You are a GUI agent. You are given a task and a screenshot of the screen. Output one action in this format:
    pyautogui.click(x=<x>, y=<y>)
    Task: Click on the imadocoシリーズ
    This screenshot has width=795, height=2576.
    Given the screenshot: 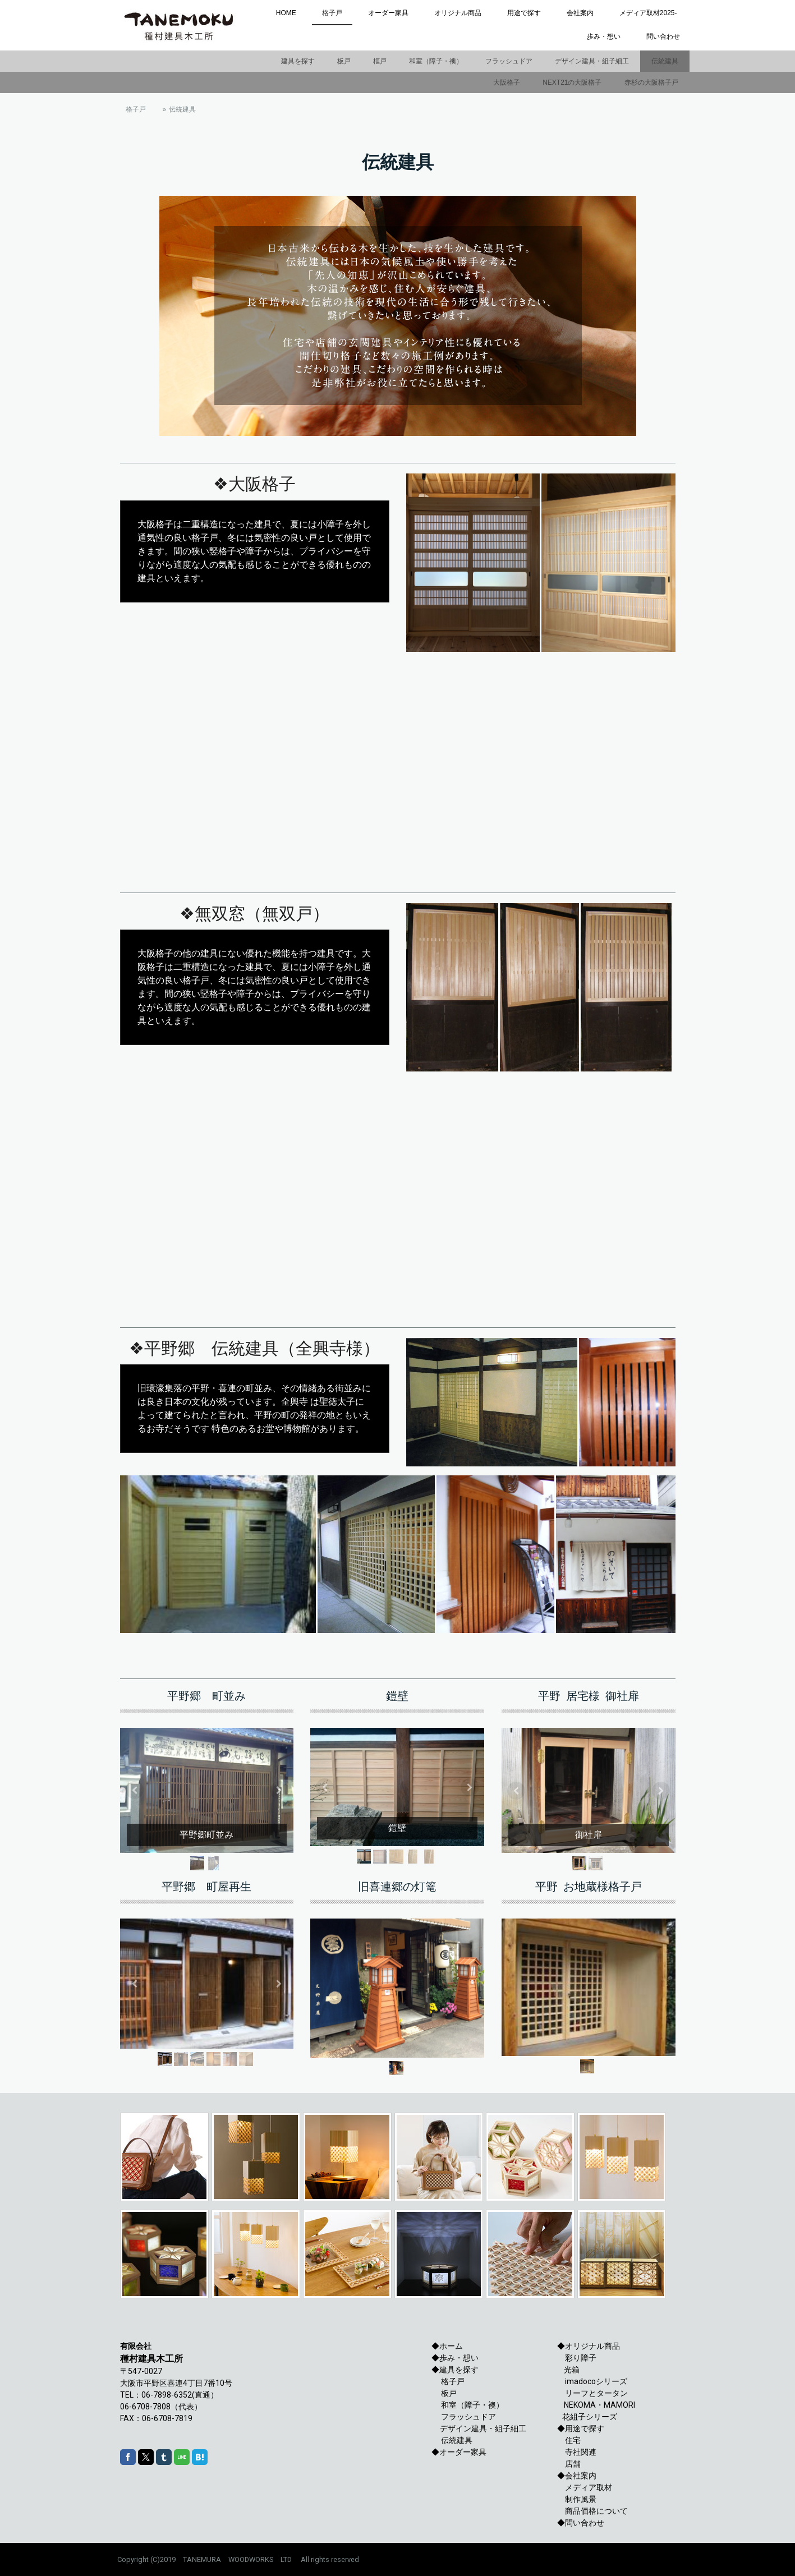 What is the action you would take?
    pyautogui.click(x=592, y=2381)
    